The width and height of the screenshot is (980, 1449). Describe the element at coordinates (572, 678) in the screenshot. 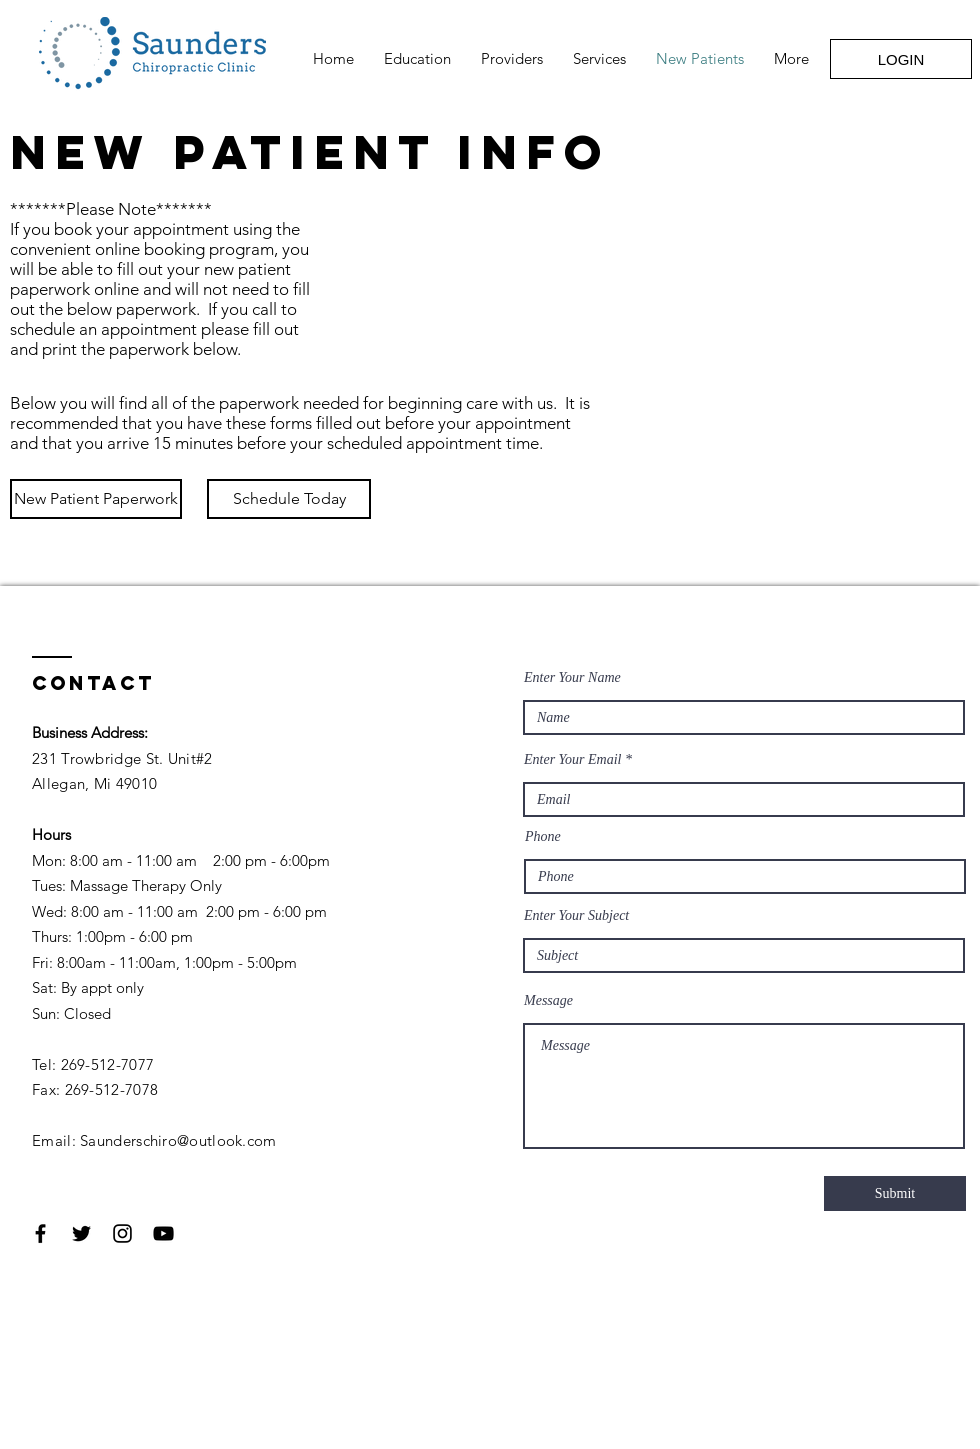

I see `Enter Your Name` at that location.